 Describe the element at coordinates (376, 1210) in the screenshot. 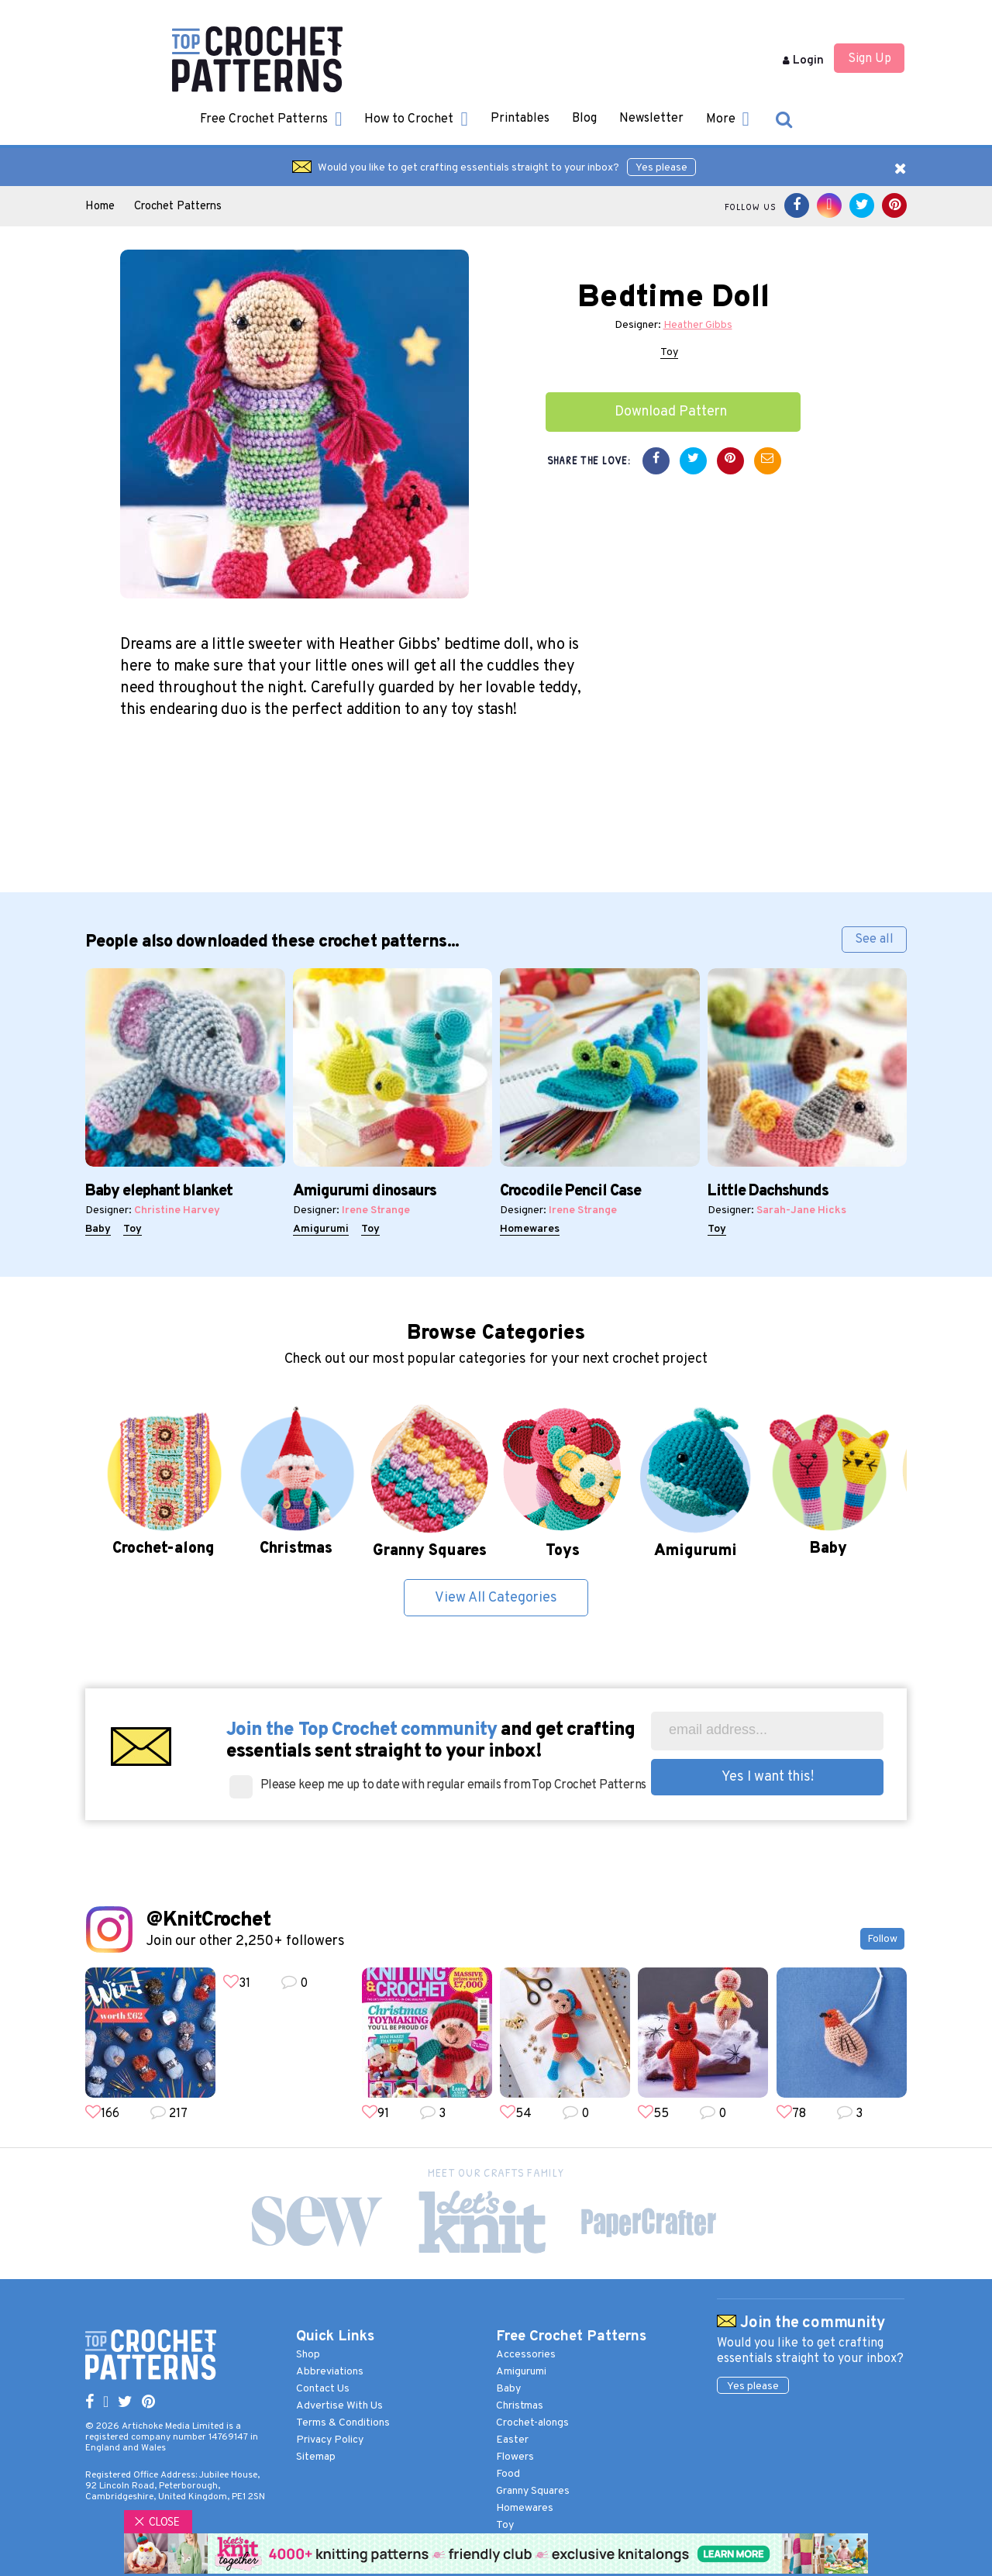

I see `Irene Strange` at that location.